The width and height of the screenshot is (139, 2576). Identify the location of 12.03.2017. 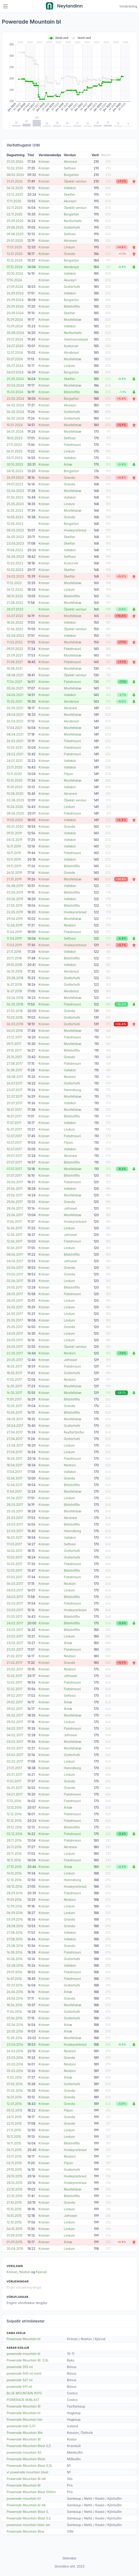
(14, 1570).